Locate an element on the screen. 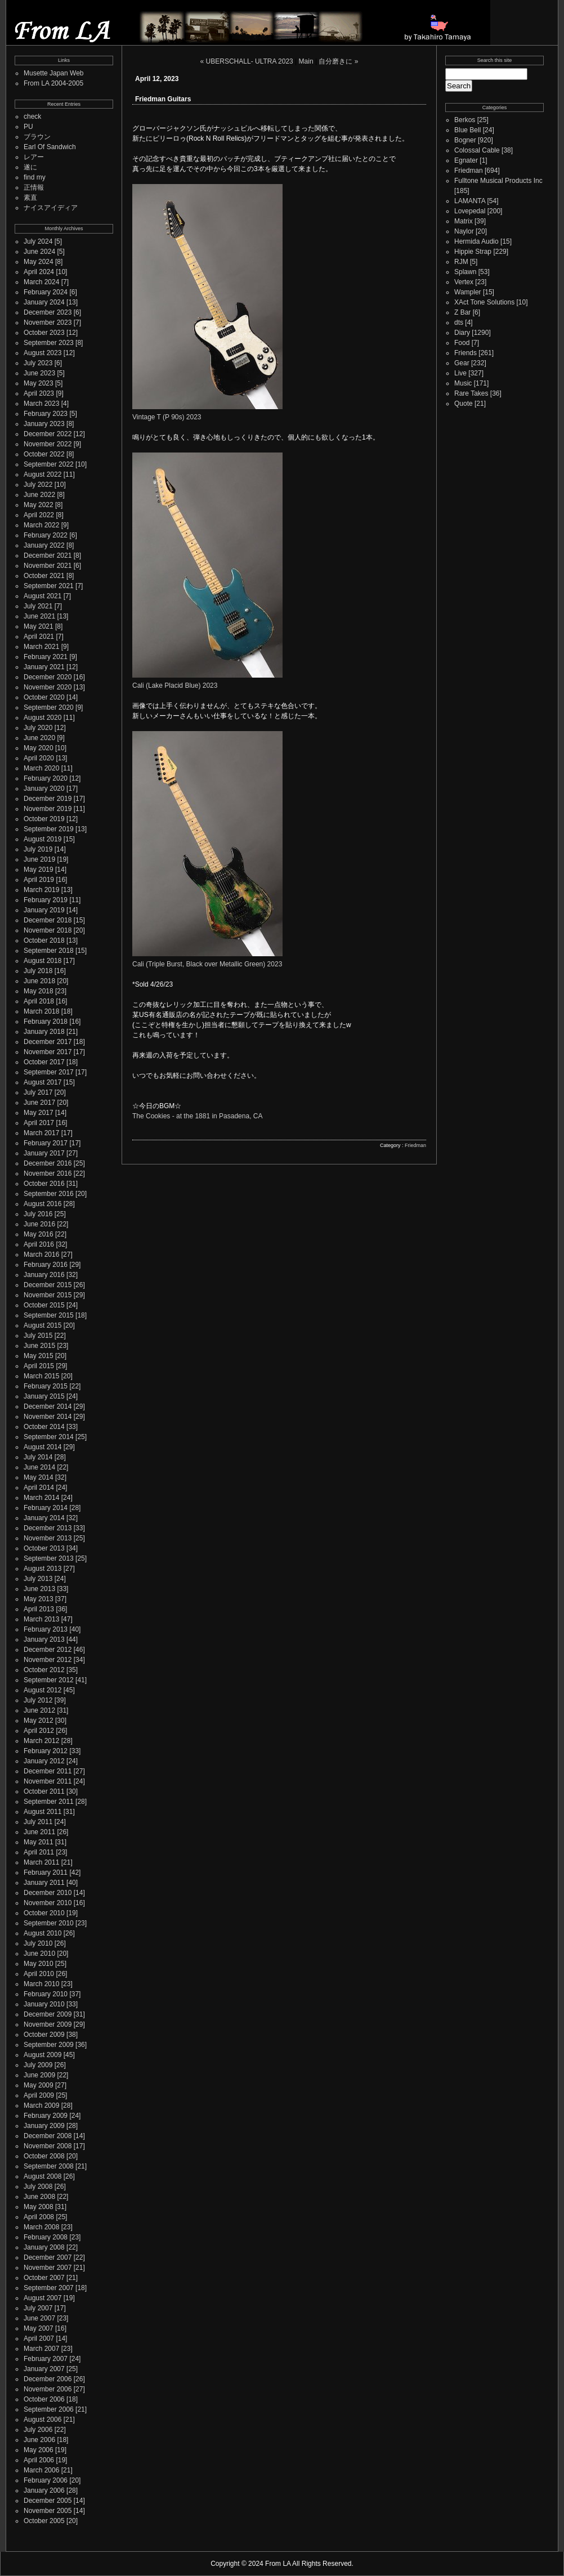 The image size is (564, 2576). March 2022 is located at coordinates (41, 525).